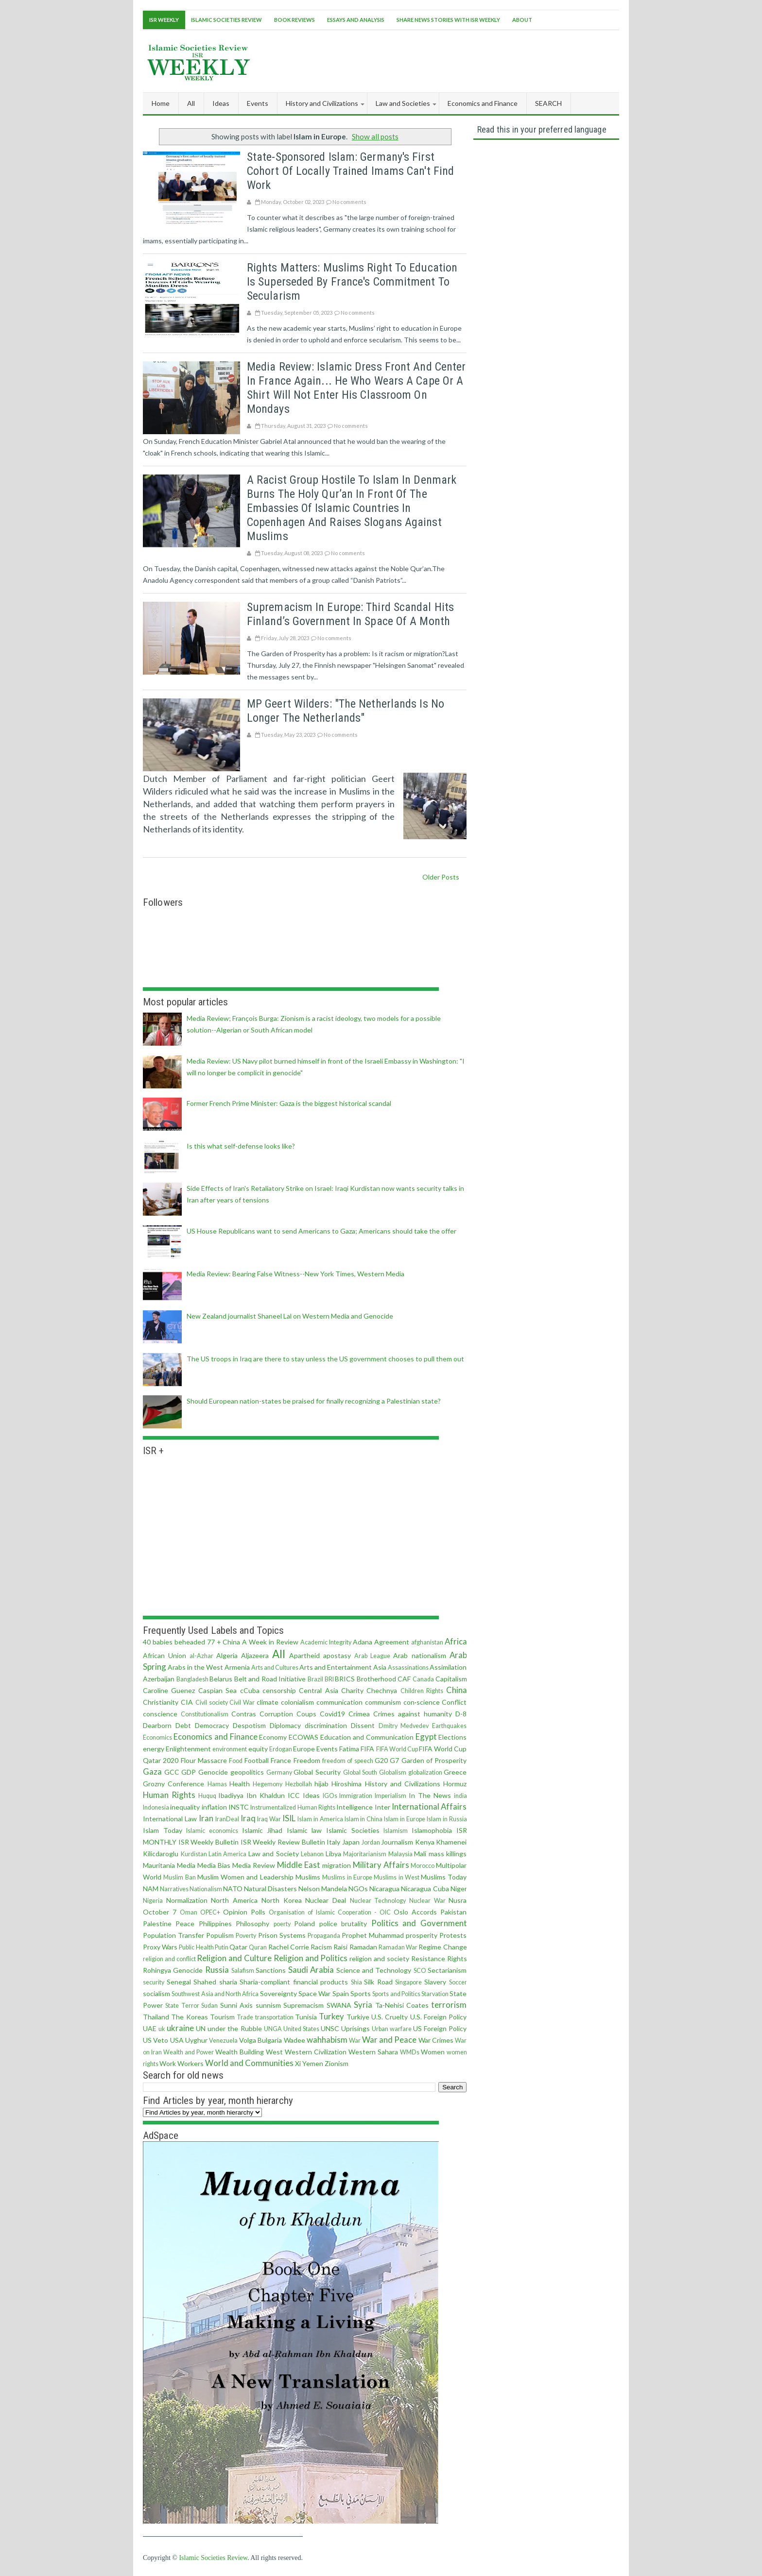 The width and height of the screenshot is (762, 2576). Describe the element at coordinates (396, 1877) in the screenshot. I see `Muslims in West` at that location.